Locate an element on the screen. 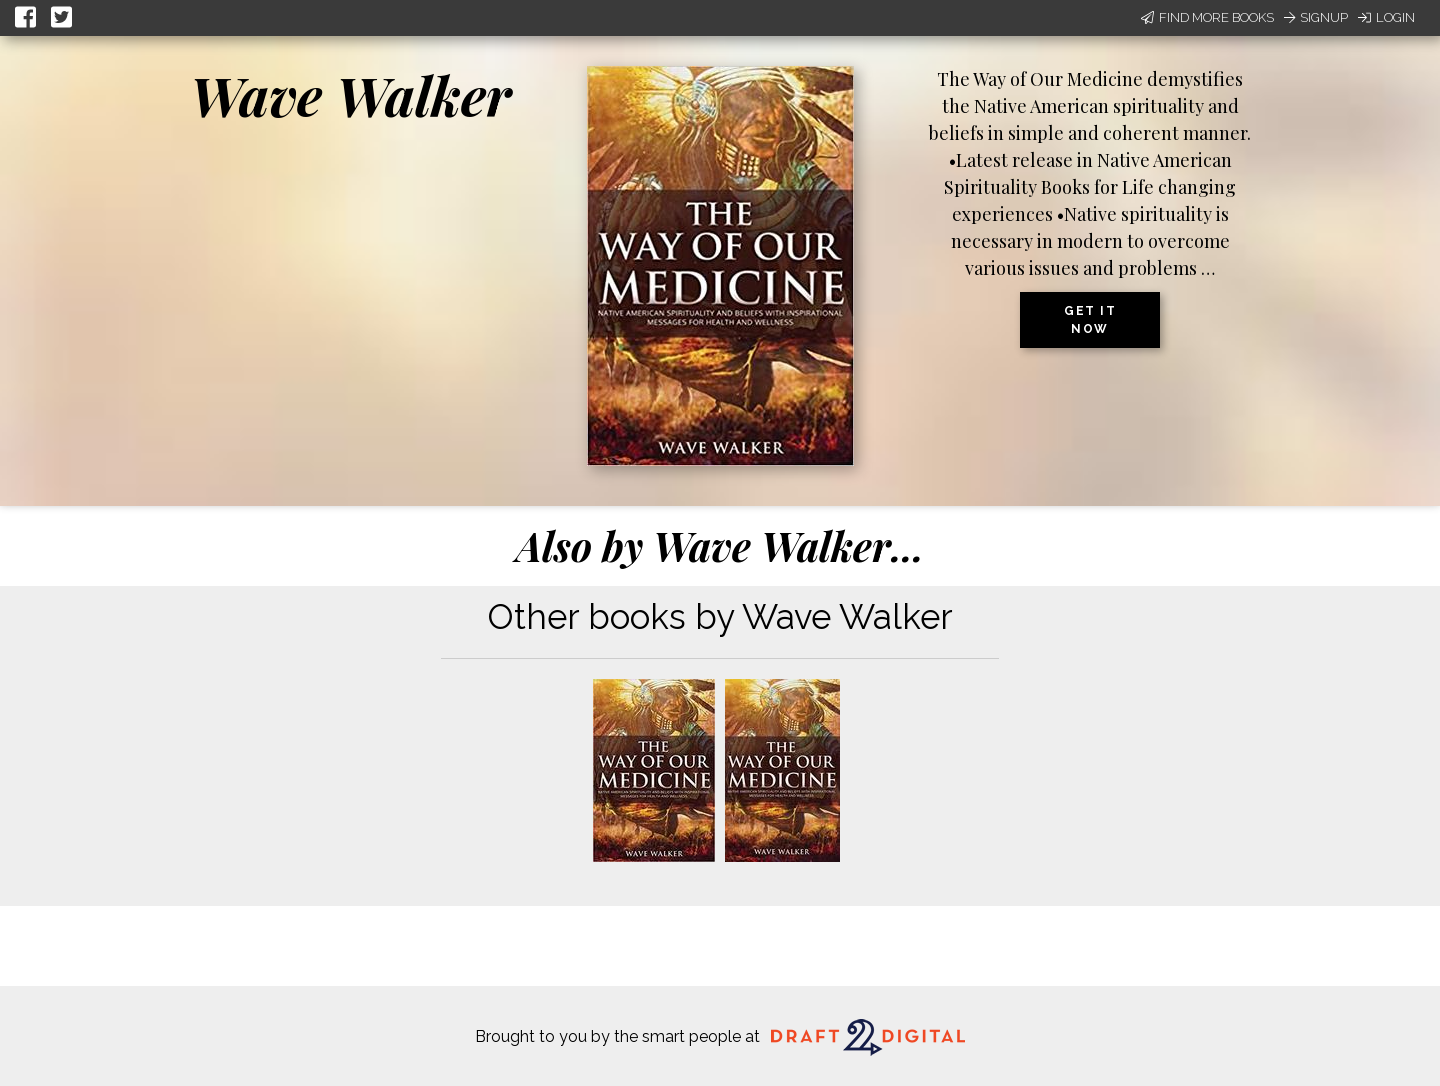 The width and height of the screenshot is (1440, 1086). Signup is located at coordinates (1316, 17).